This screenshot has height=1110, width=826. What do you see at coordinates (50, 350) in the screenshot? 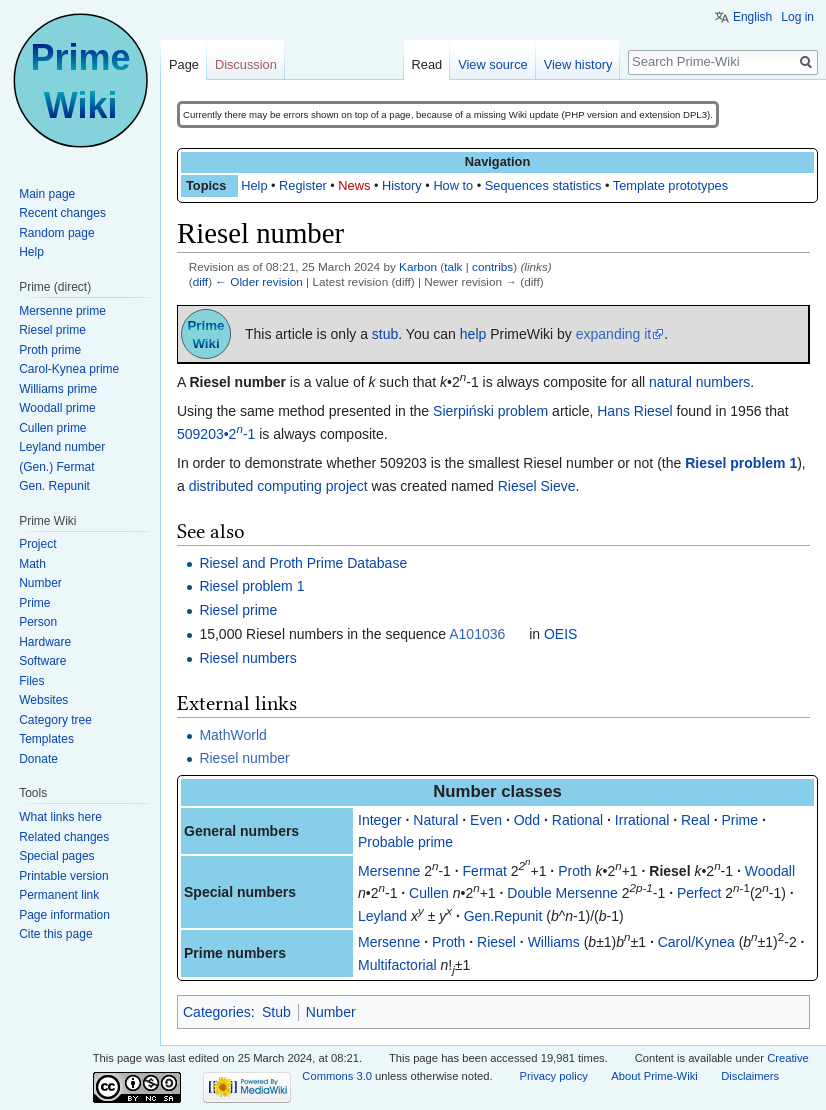
I see `Proth prime` at bounding box center [50, 350].